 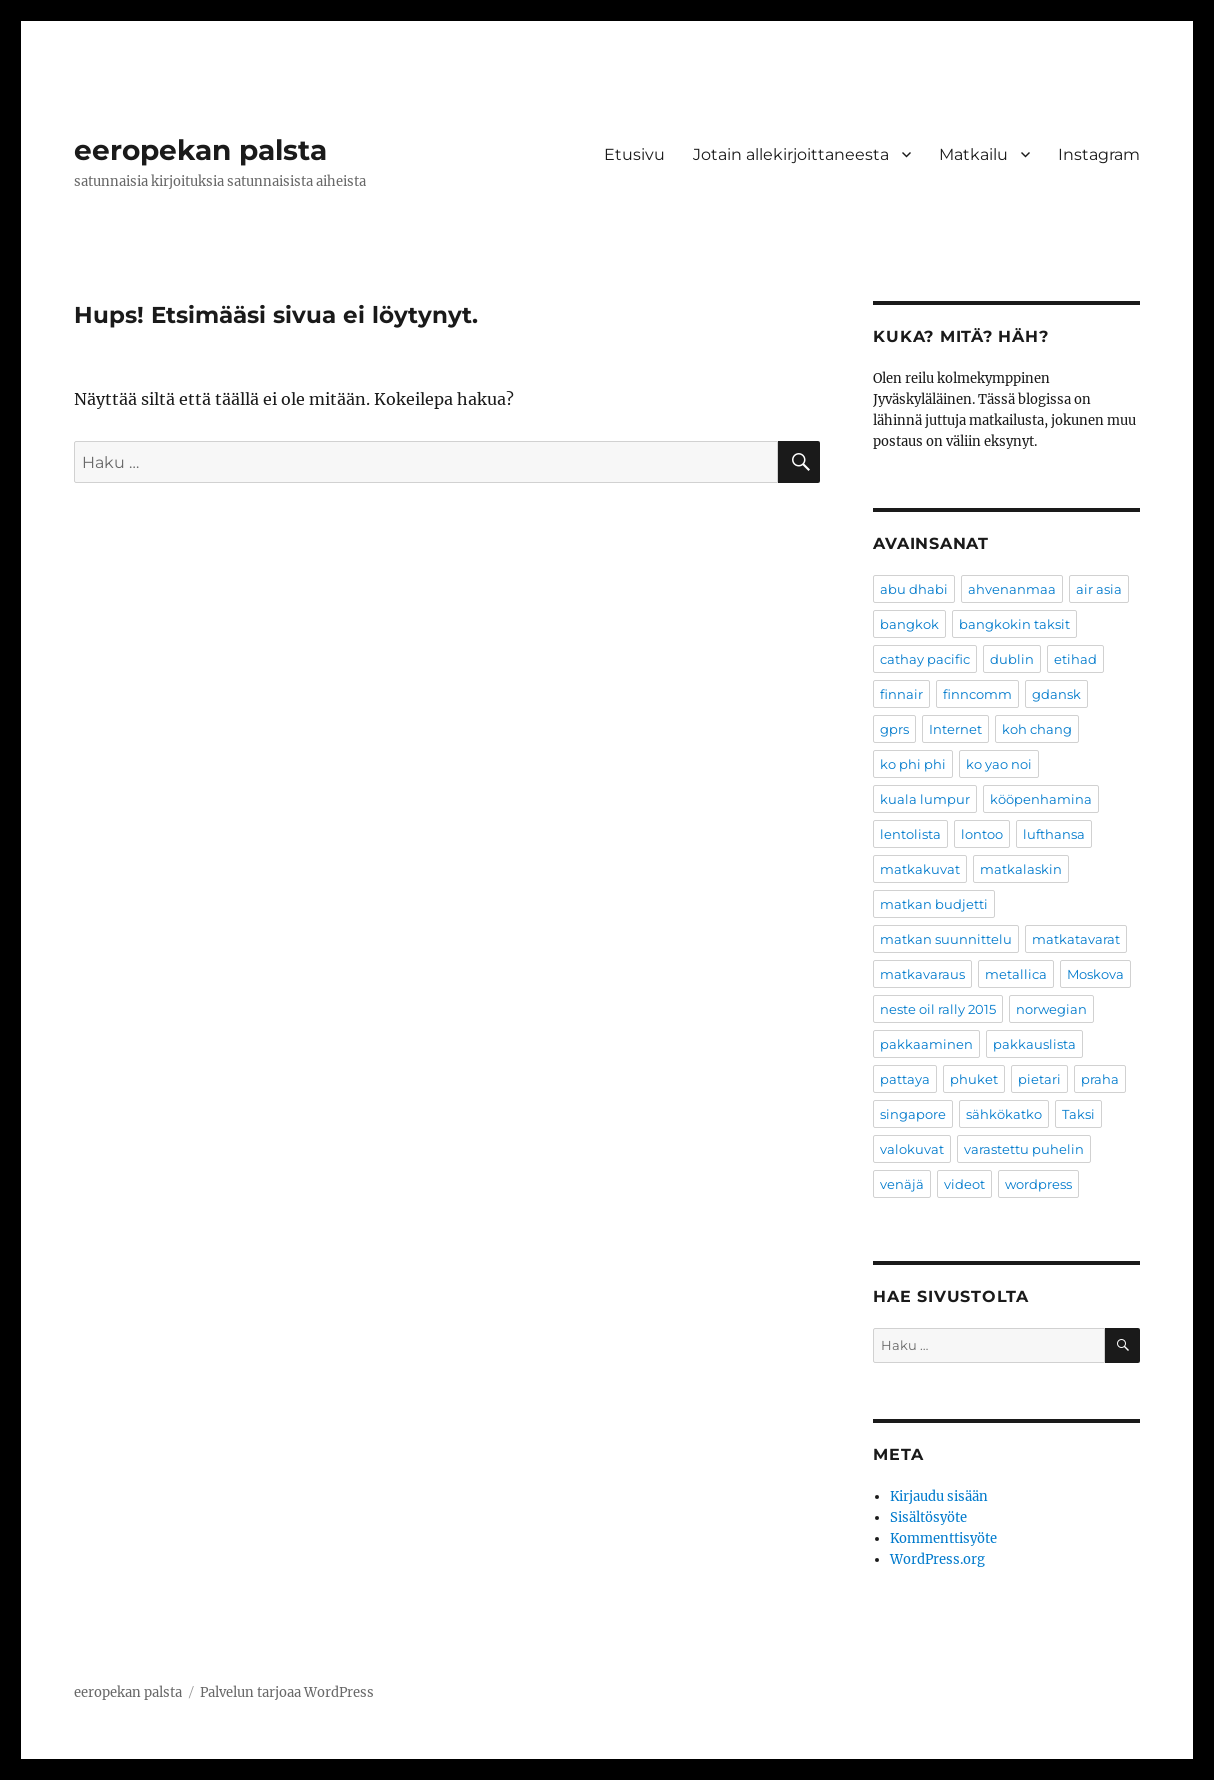 I want to click on pattaya, so click(x=905, y=1079).